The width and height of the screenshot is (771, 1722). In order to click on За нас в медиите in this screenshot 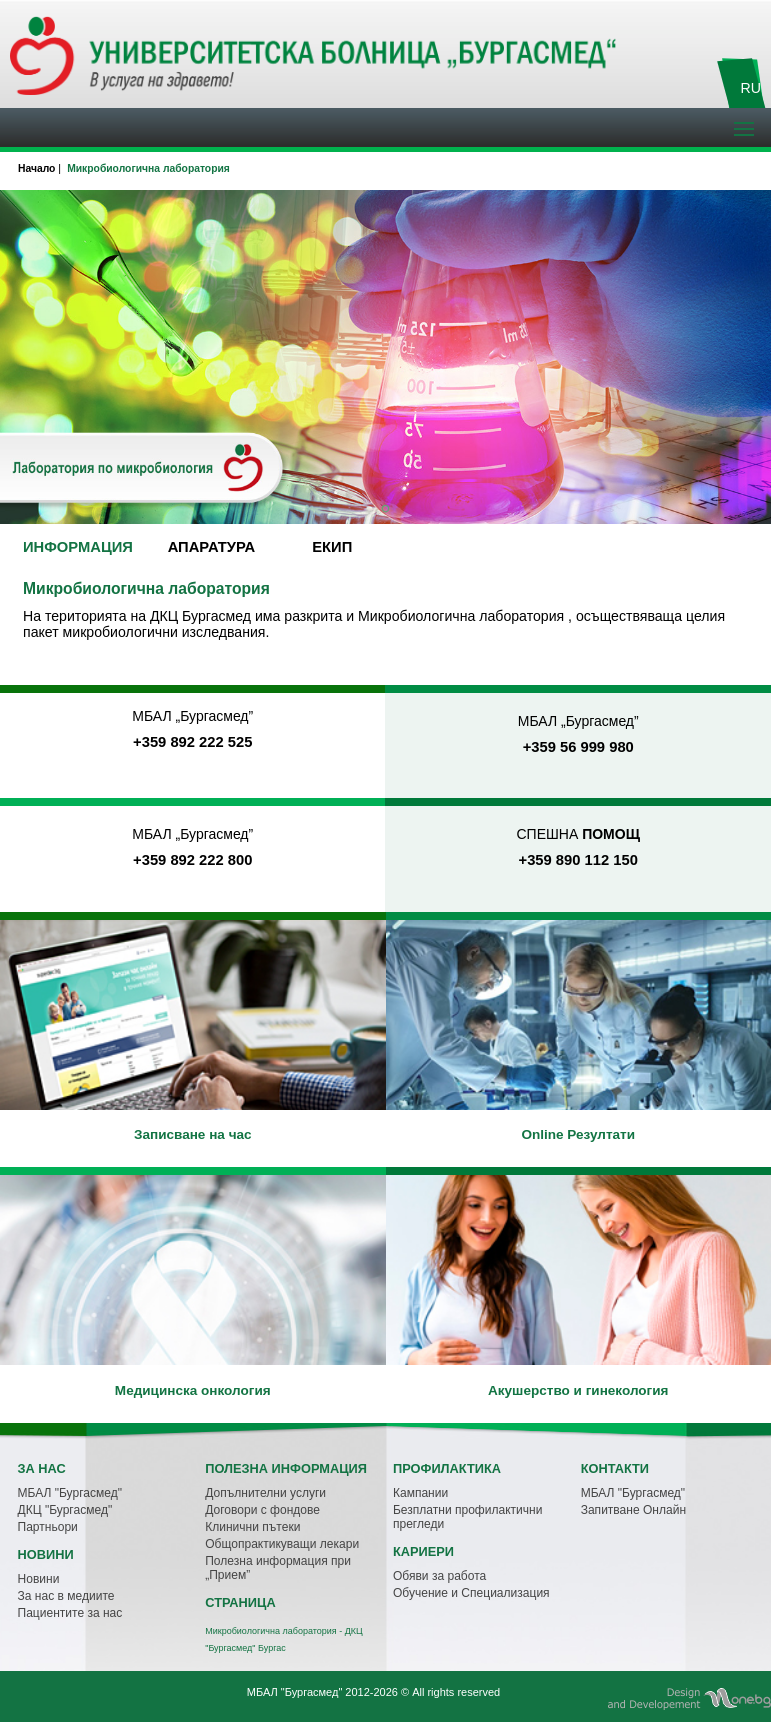, I will do `click(66, 1596)`.